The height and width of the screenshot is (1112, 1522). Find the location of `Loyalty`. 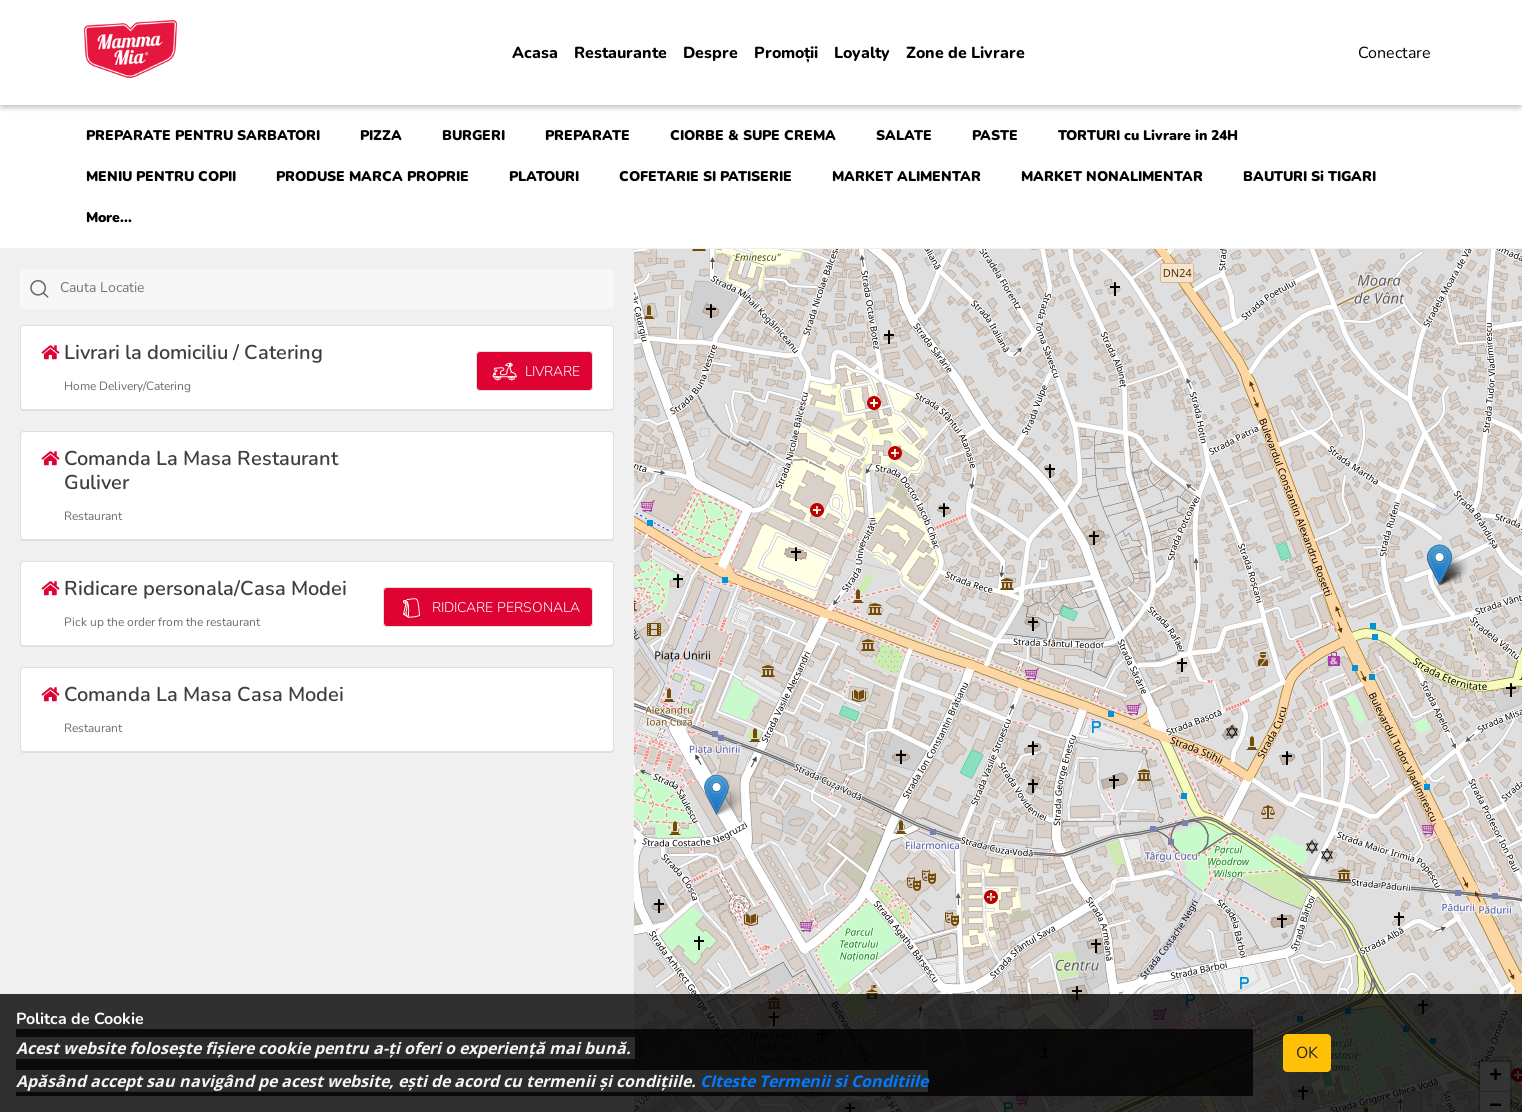

Loyalty is located at coordinates (862, 53).